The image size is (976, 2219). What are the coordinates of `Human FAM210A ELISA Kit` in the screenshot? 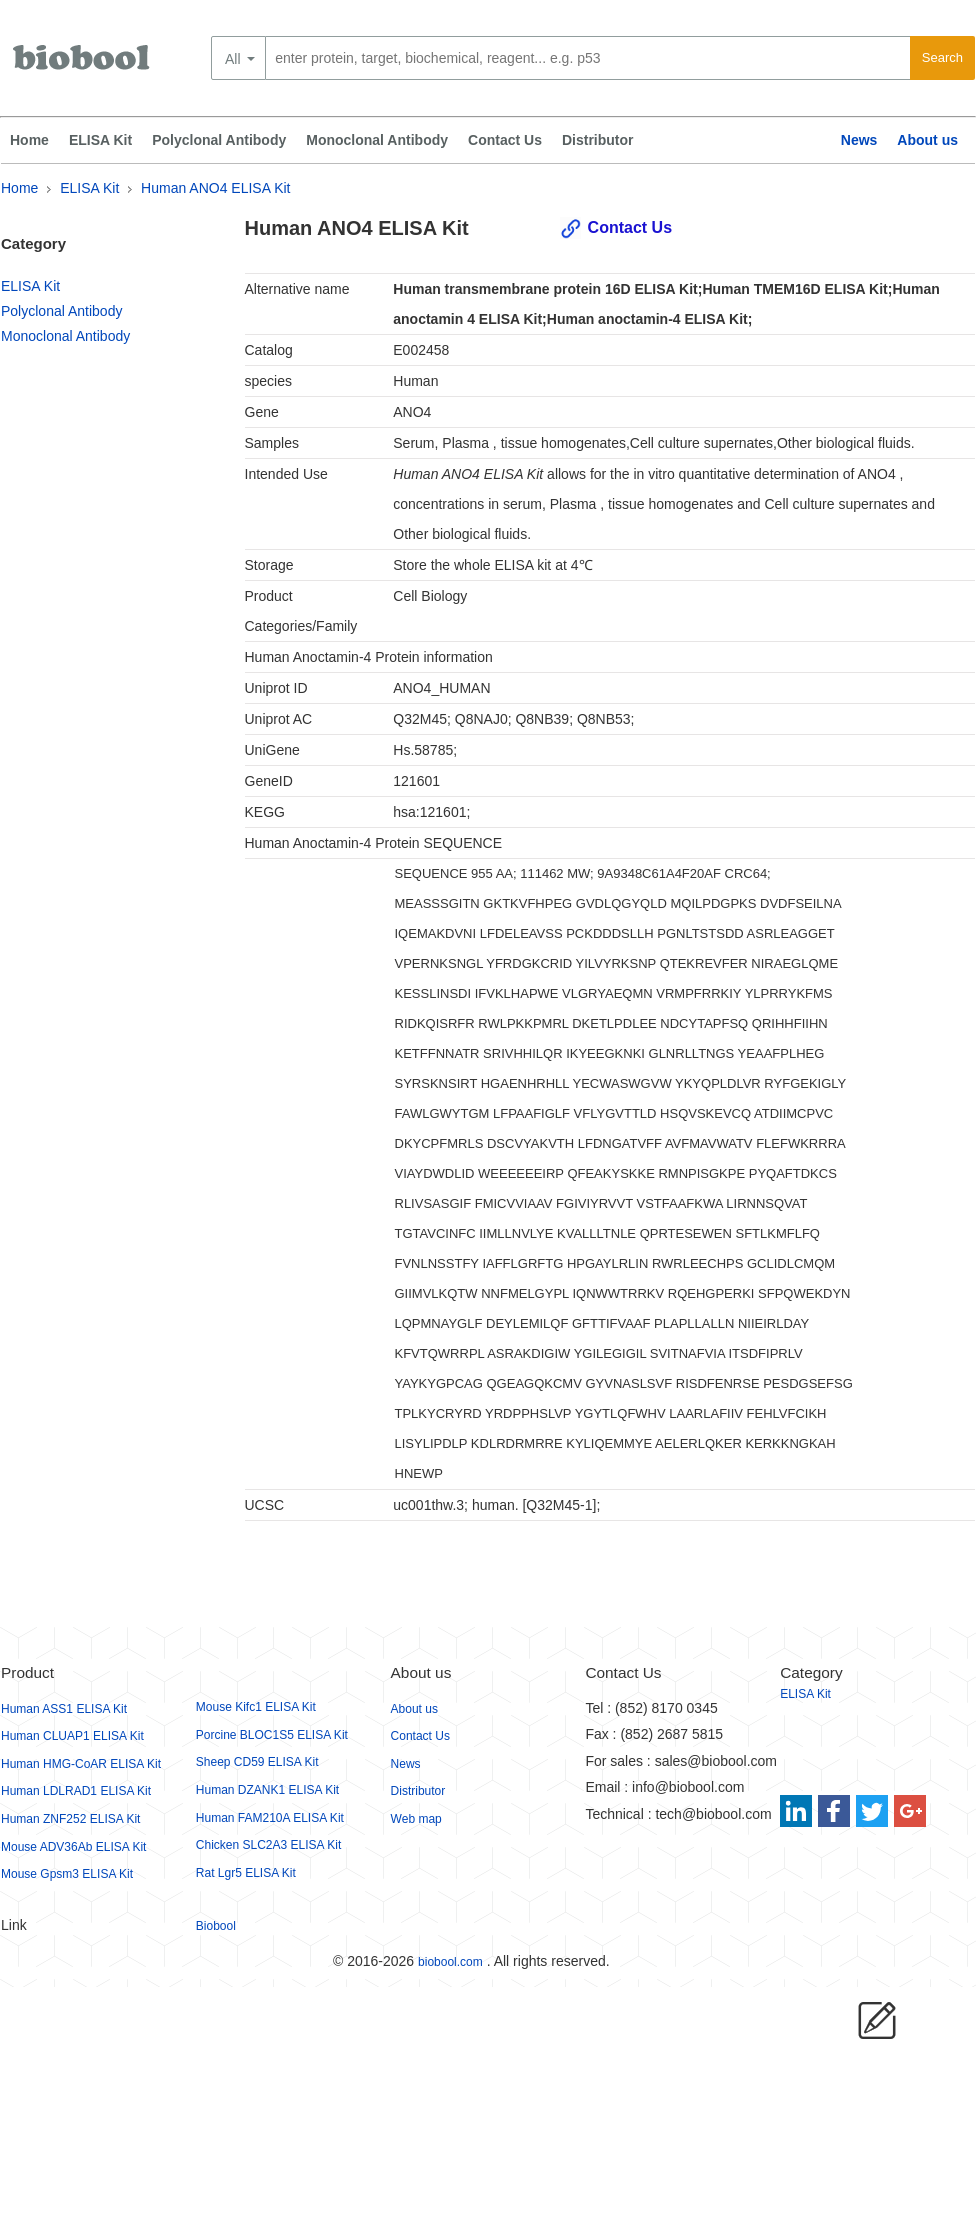 It's located at (270, 1818).